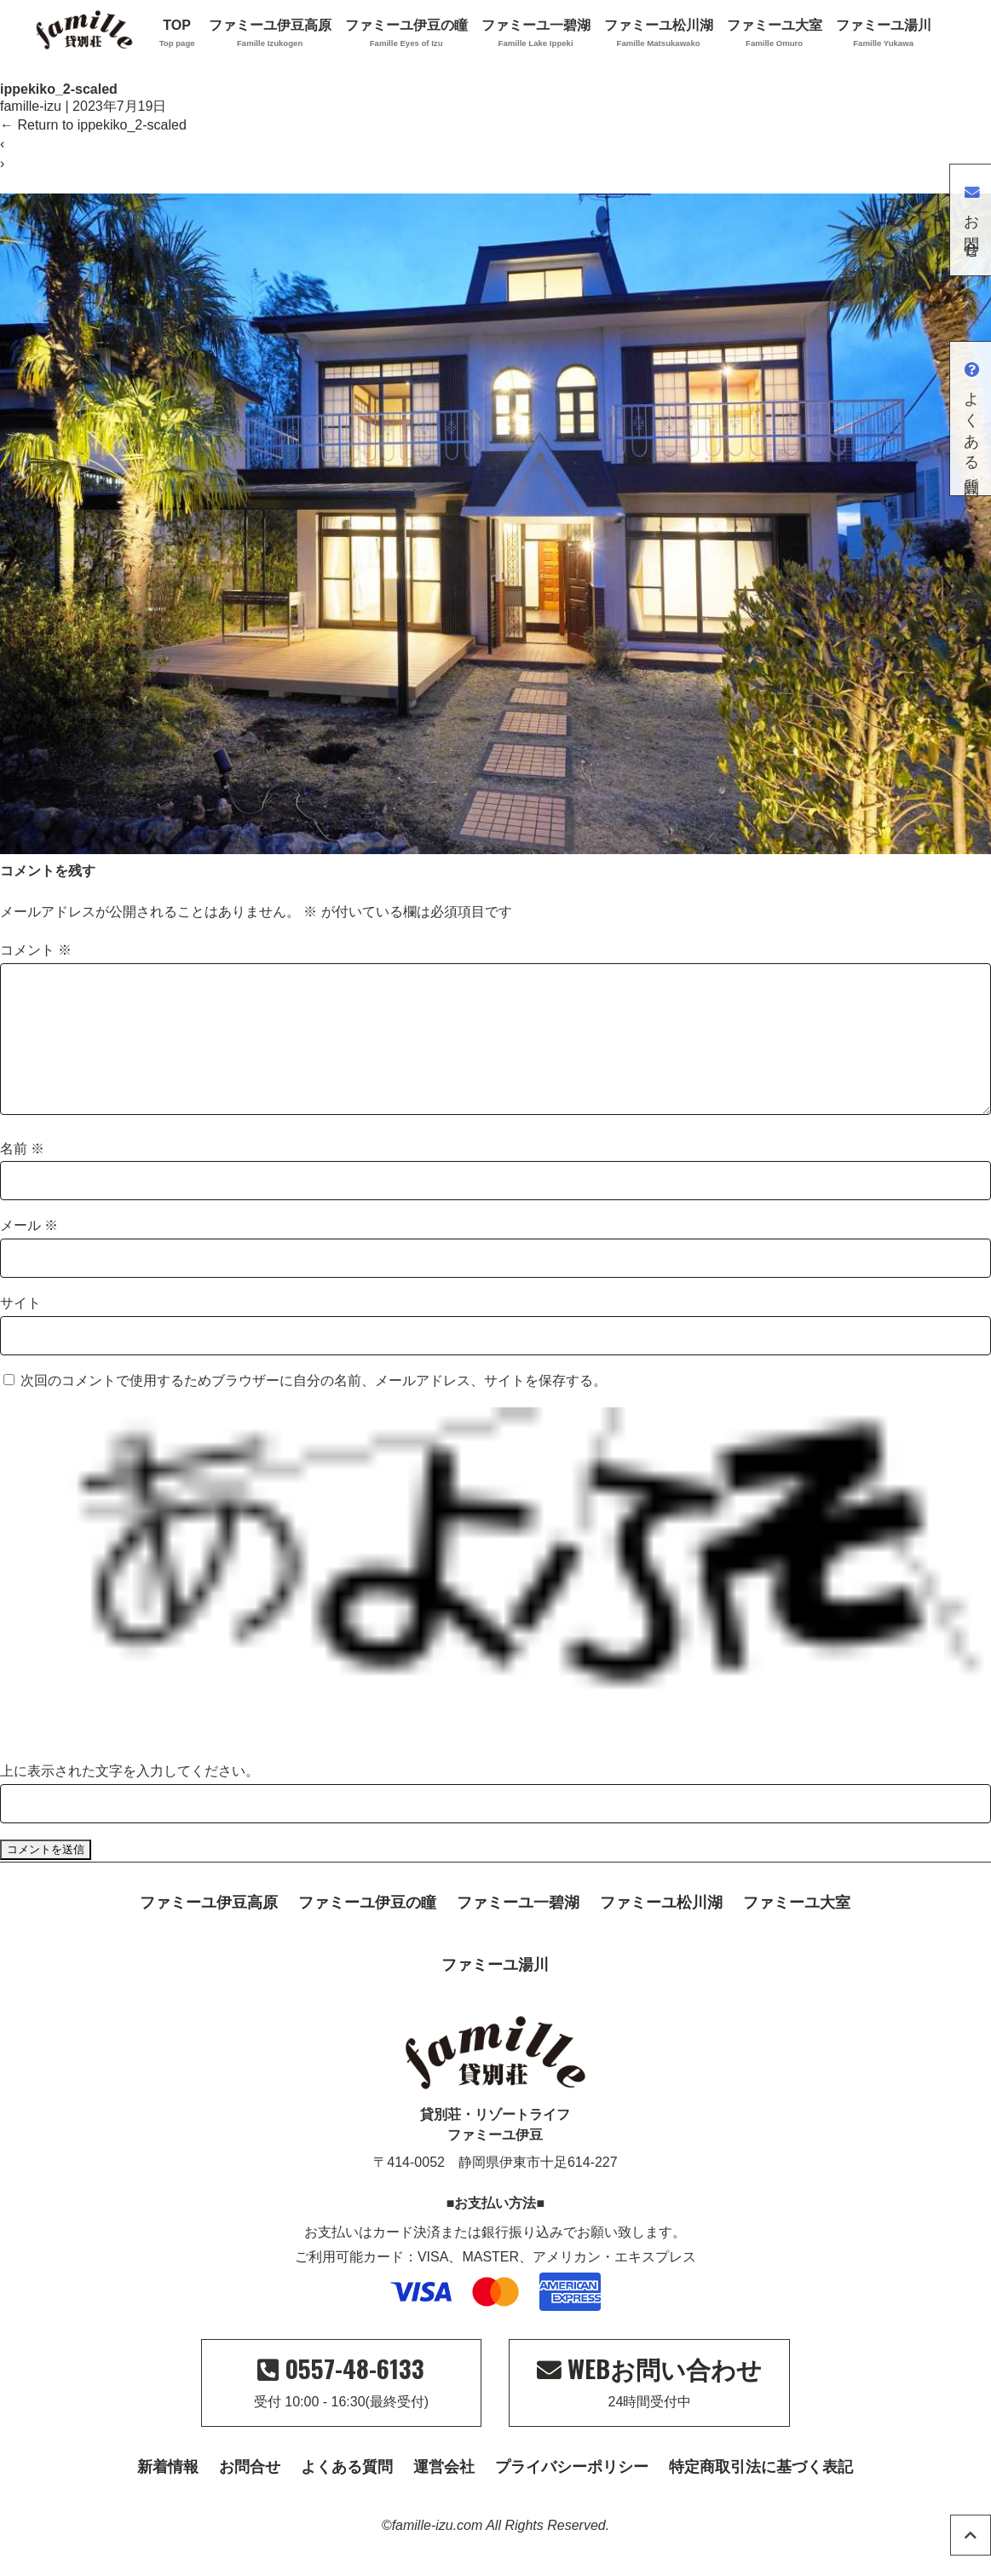 The image size is (991, 2576). Describe the element at coordinates (36, 950) in the screenshot. I see `コメント` at that location.